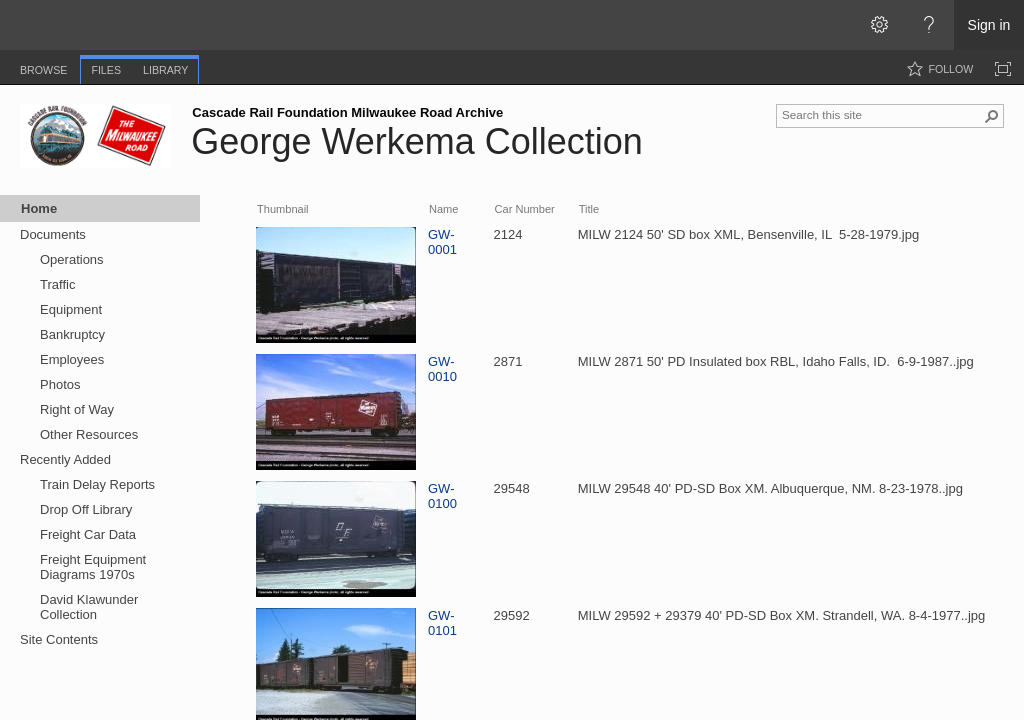 This screenshot has width=1024, height=720. Describe the element at coordinates (525, 209) in the screenshot. I see `Car Number` at that location.